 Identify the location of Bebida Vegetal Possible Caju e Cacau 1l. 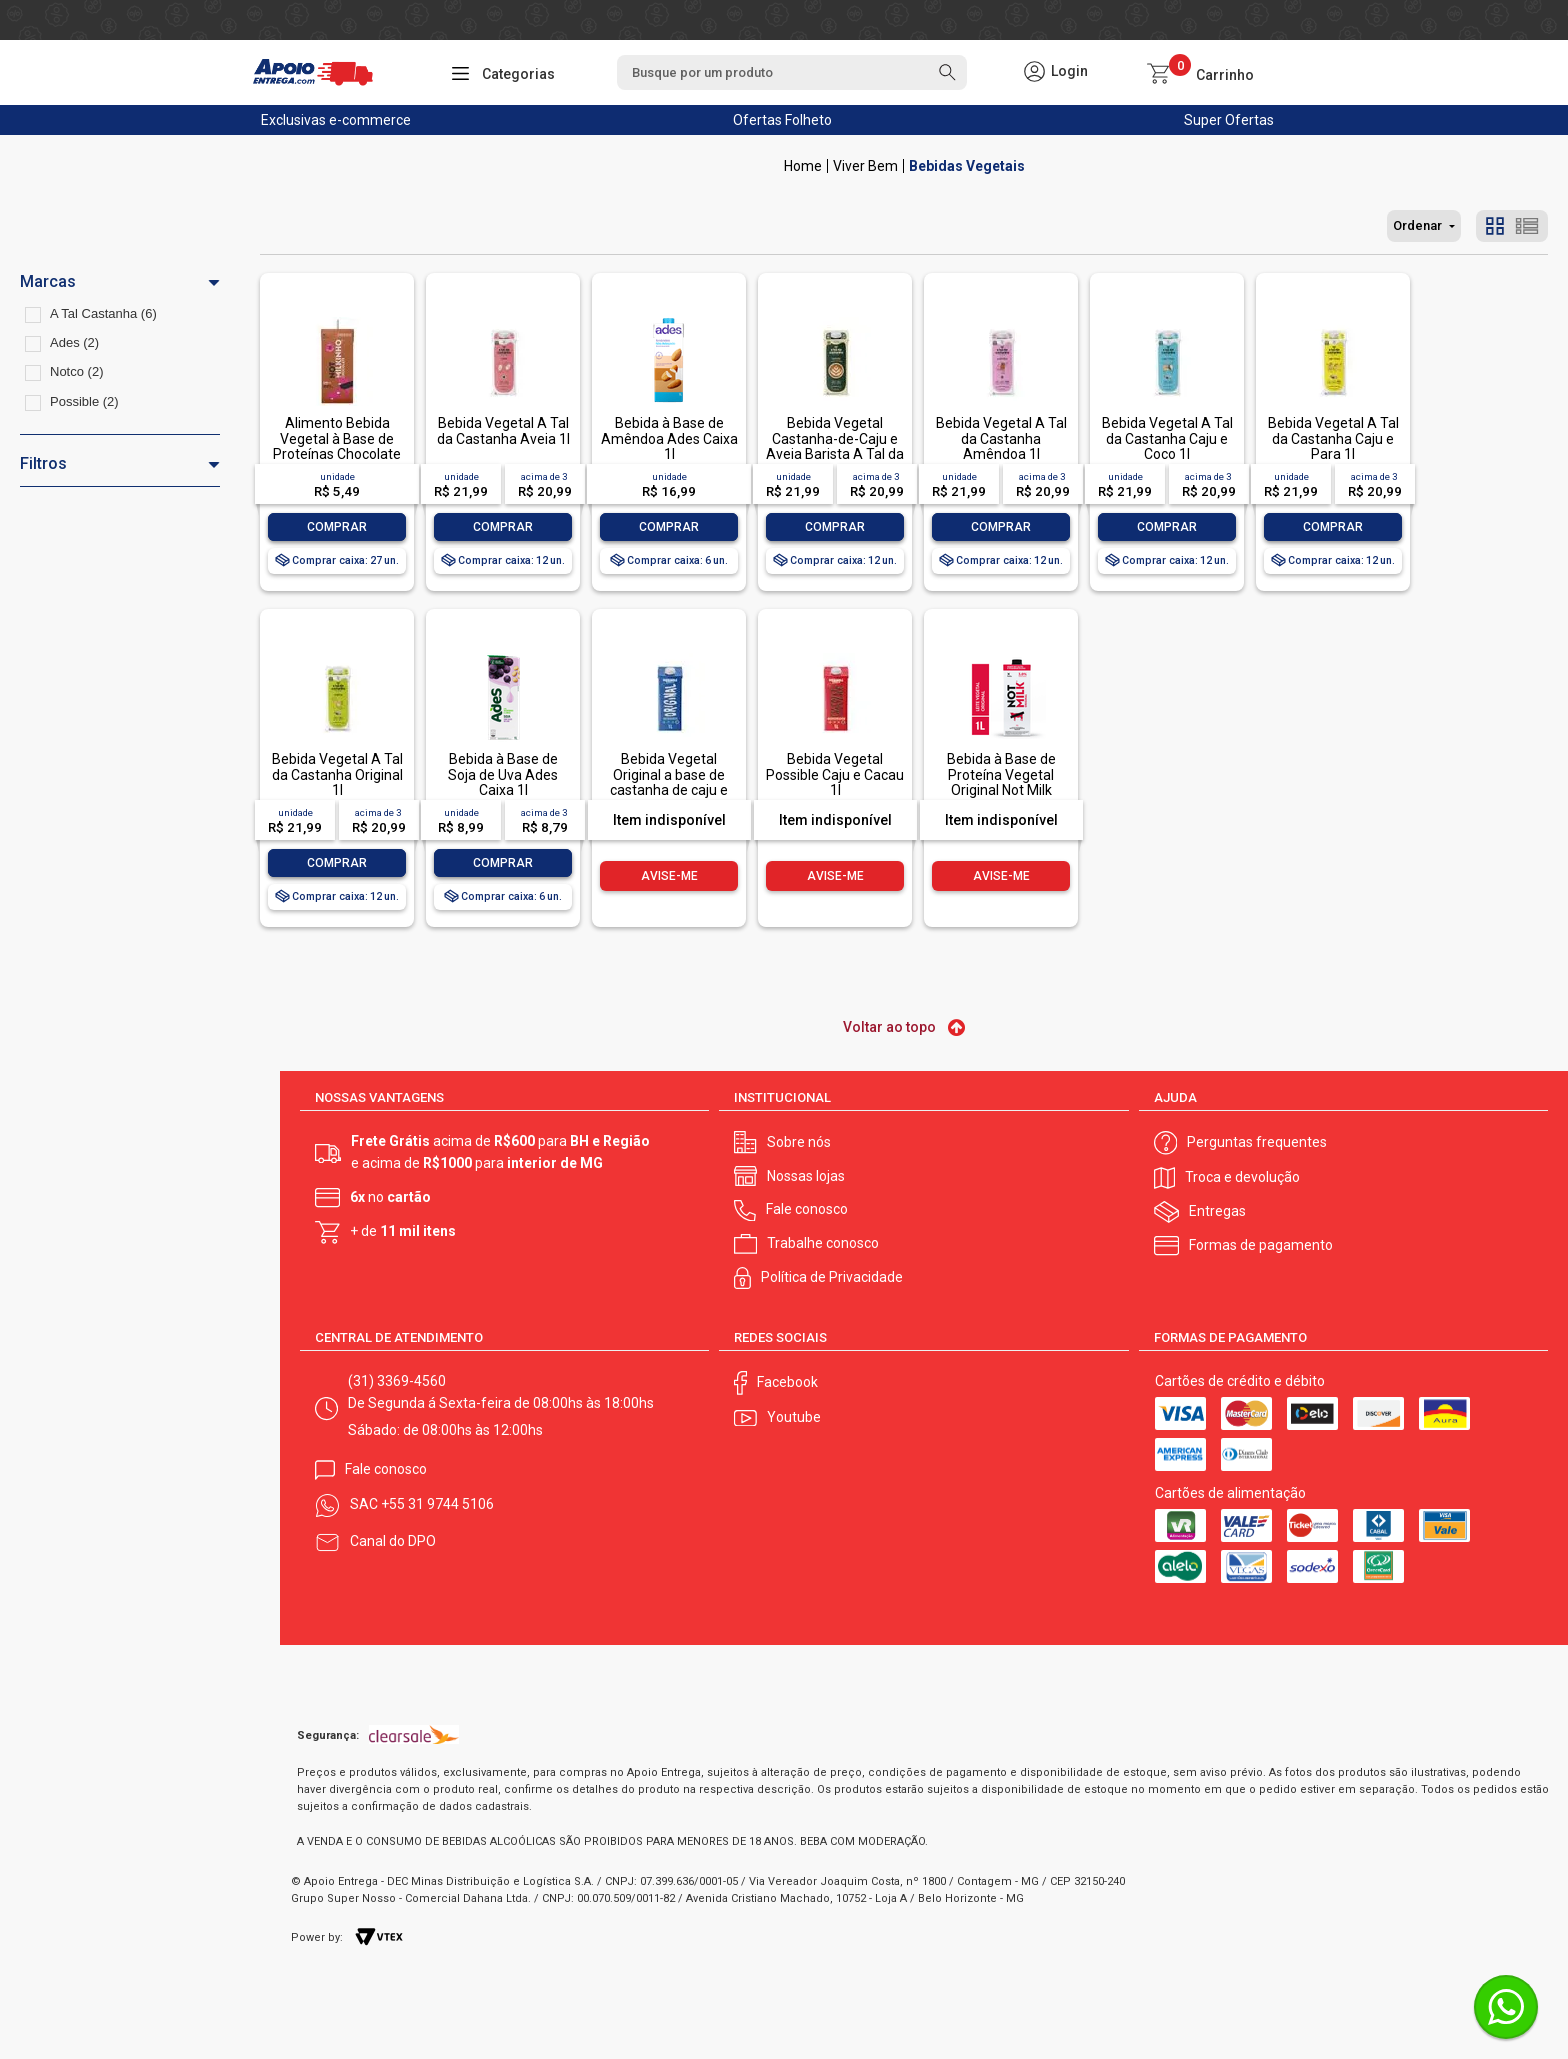
(835, 774).